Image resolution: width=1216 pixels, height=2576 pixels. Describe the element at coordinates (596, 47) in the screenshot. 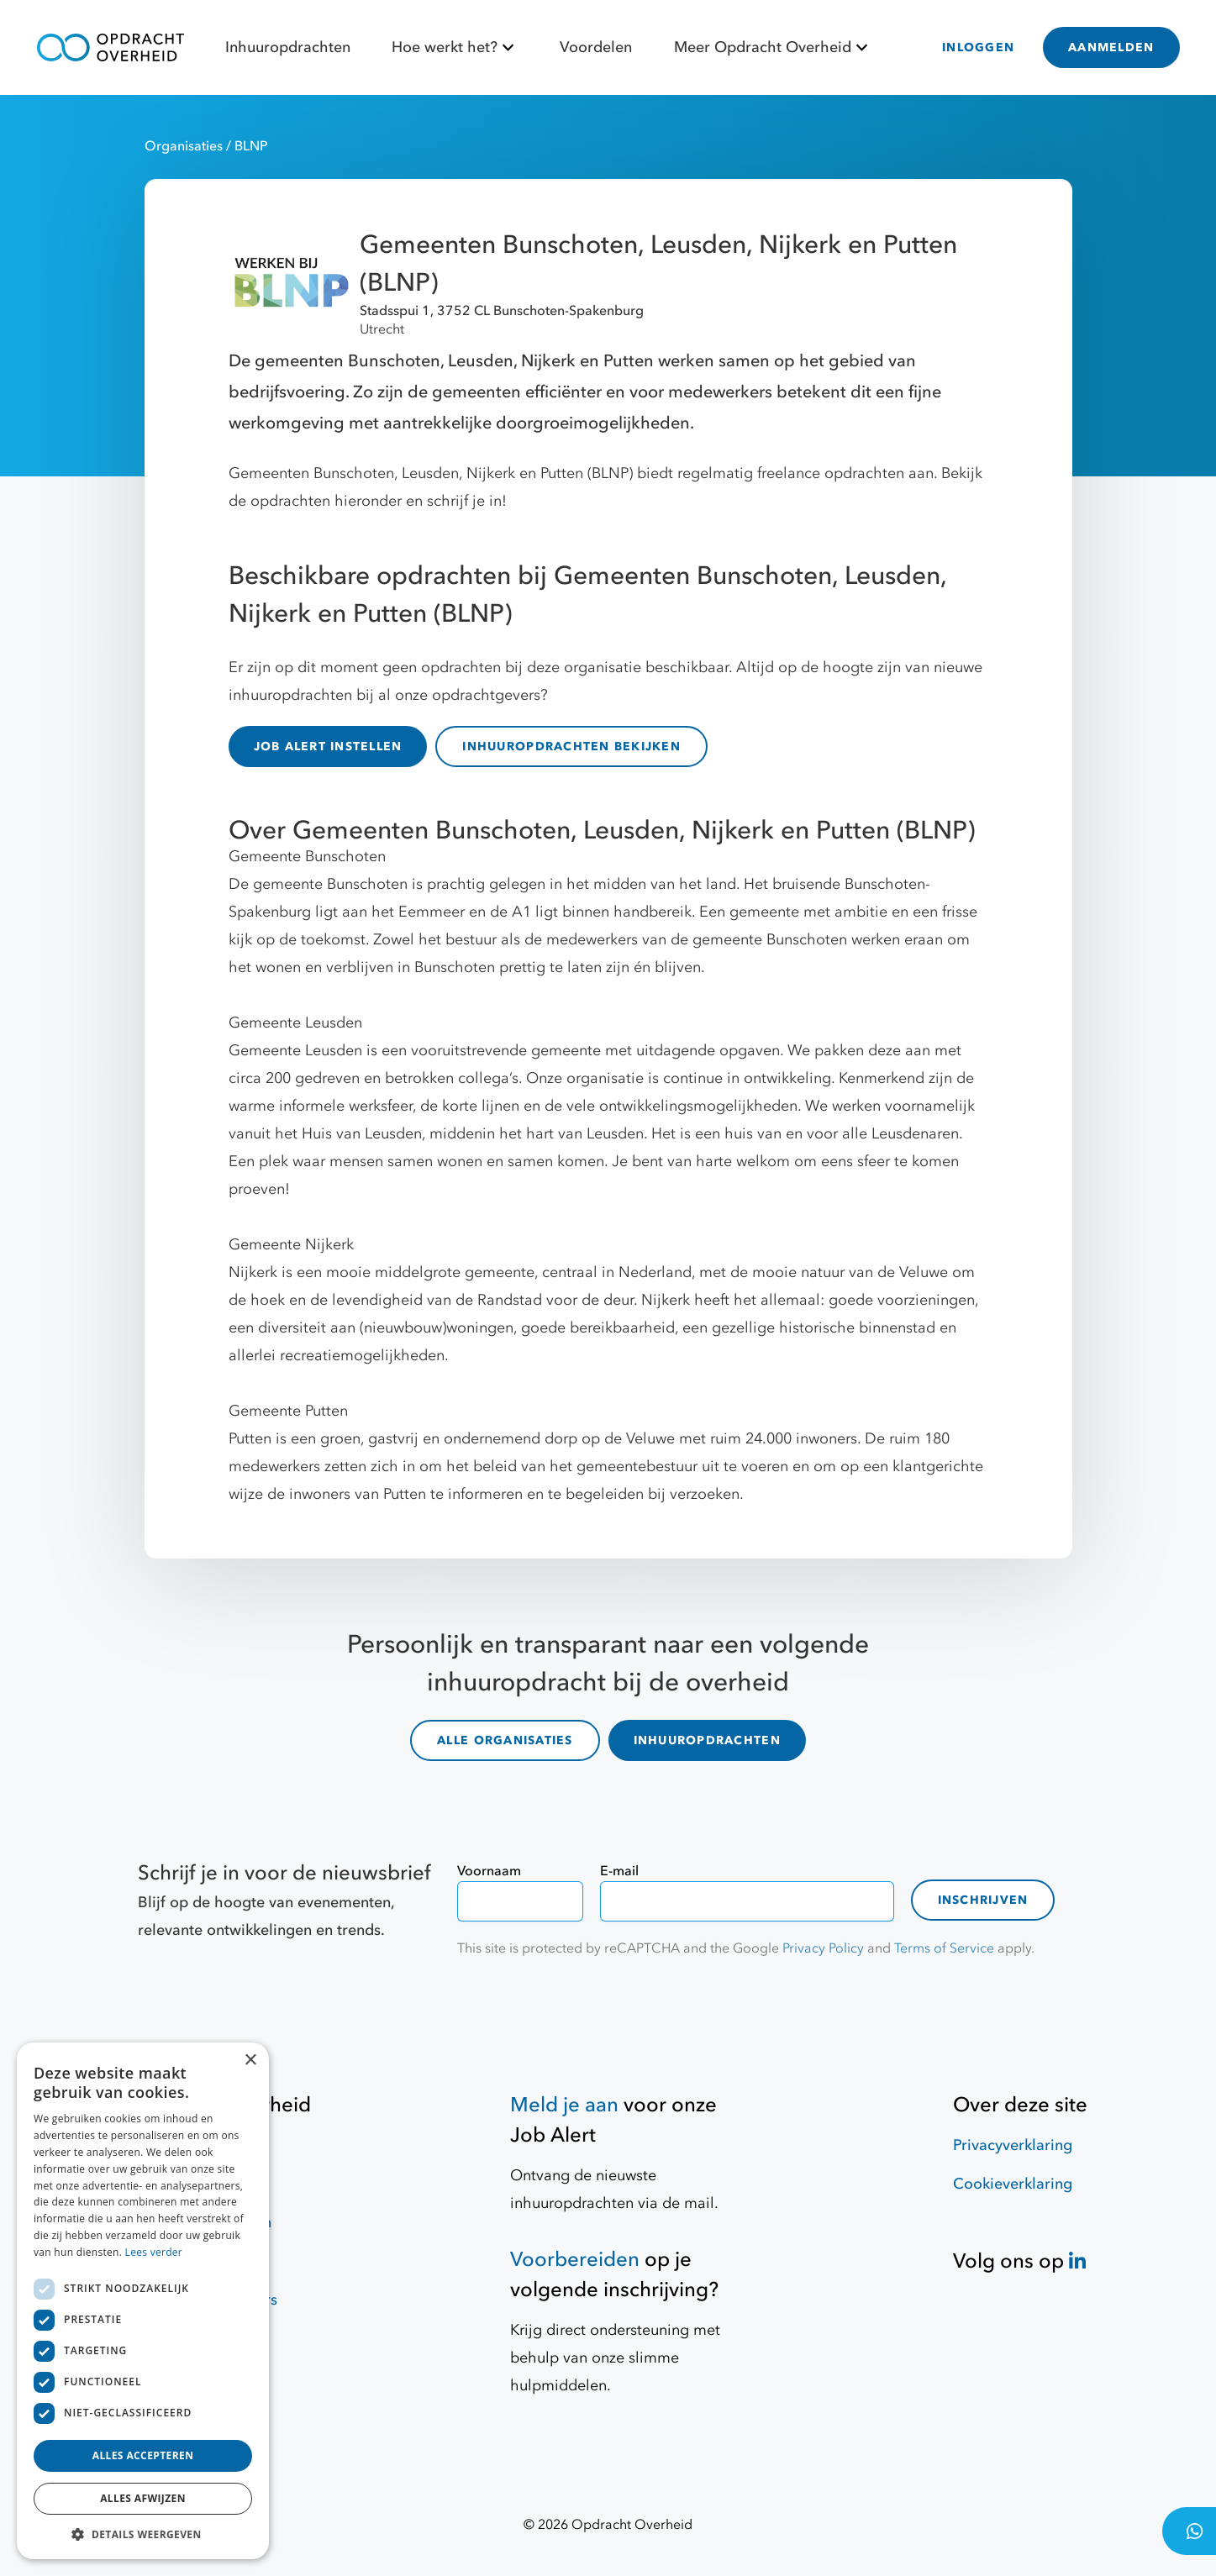

I see `Voordelen` at that location.